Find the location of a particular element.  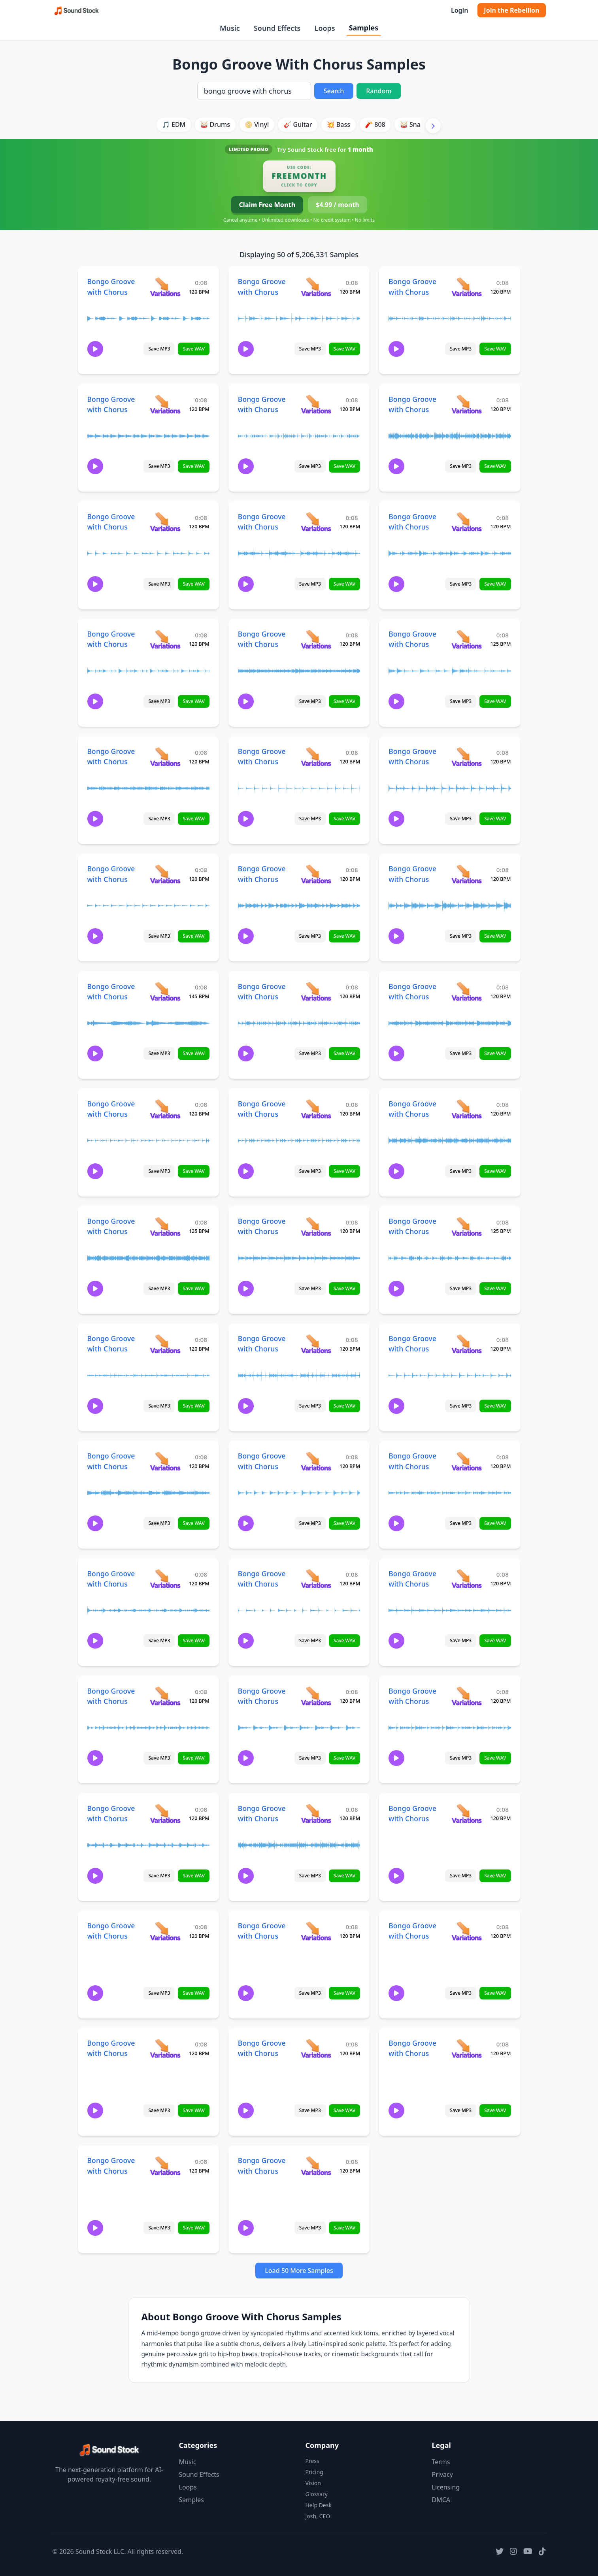

$4.99 / month is located at coordinates (337, 204).